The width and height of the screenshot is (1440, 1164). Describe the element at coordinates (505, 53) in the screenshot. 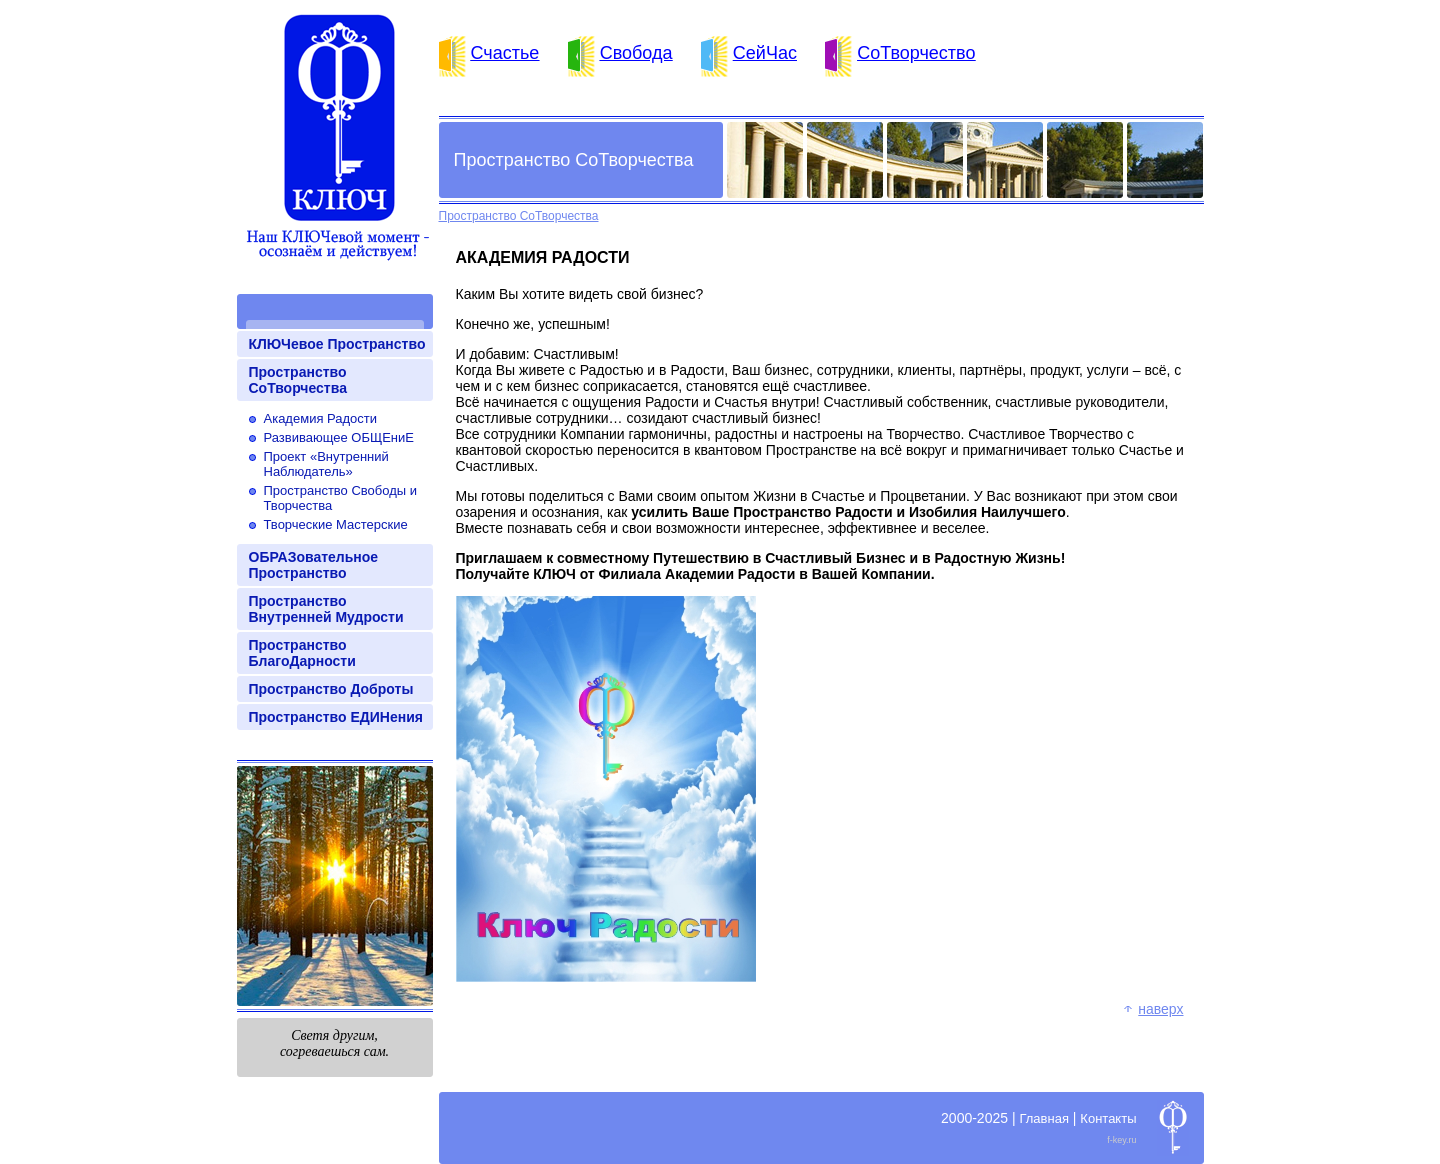

I see `Счастье` at that location.